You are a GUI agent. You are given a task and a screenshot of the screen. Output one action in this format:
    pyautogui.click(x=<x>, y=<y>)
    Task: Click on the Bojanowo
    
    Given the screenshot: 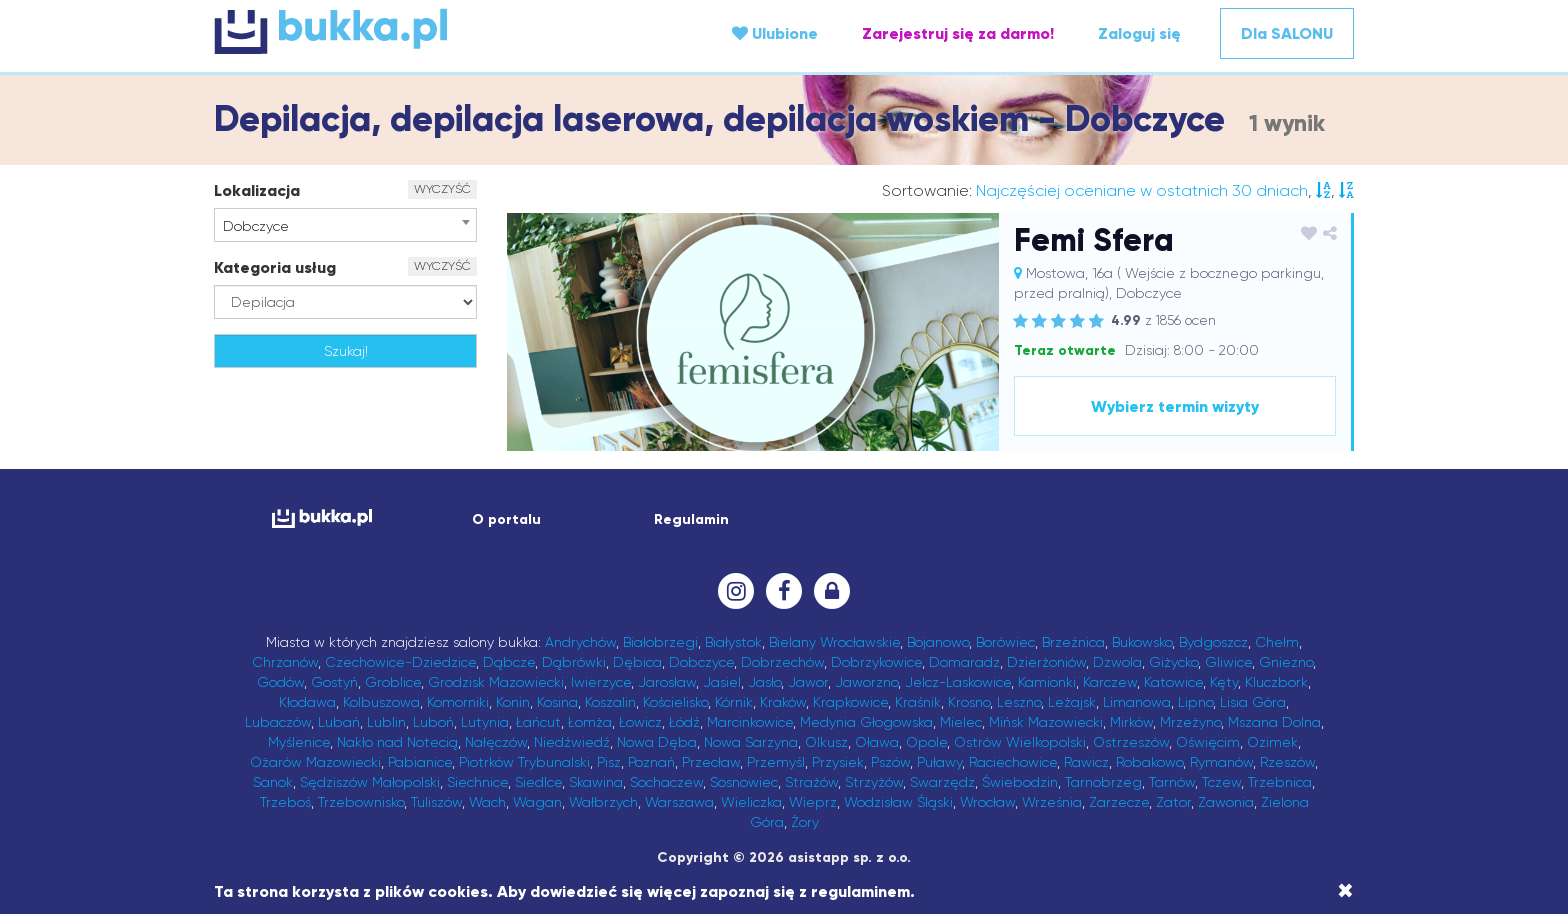 What is the action you would take?
    pyautogui.click(x=938, y=642)
    